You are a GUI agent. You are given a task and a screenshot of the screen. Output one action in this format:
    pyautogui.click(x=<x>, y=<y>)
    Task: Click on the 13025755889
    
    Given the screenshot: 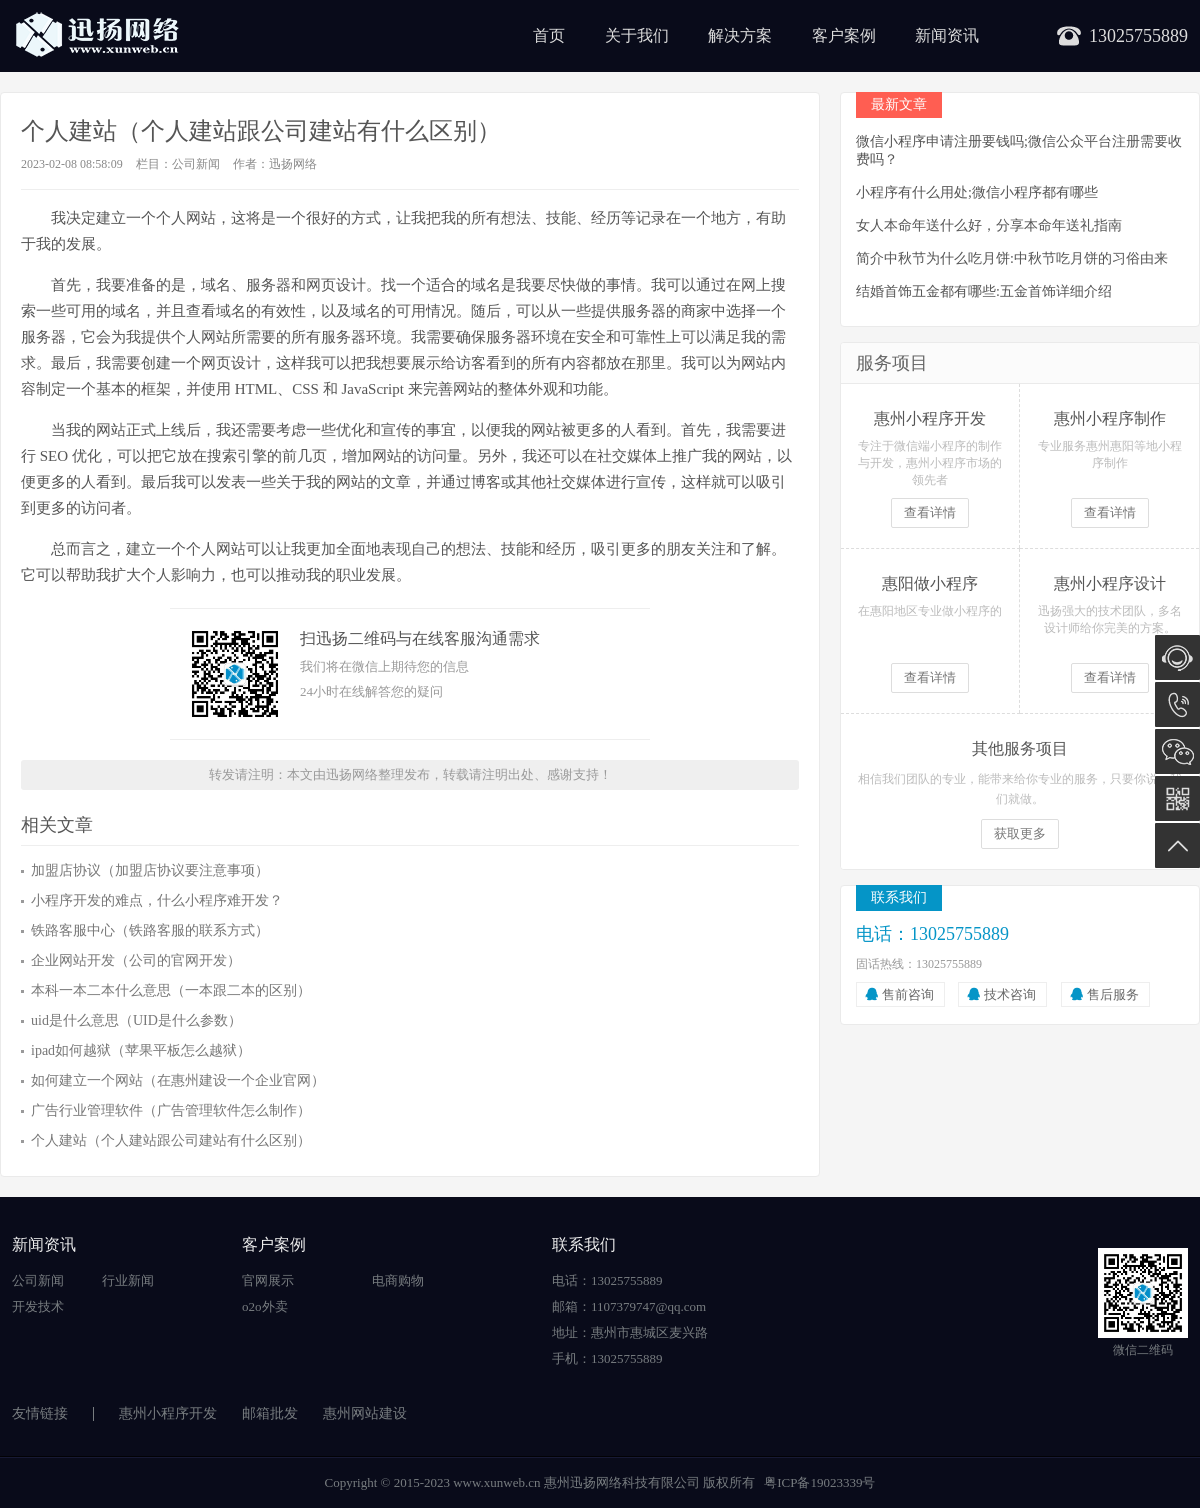 What is the action you would take?
    pyautogui.click(x=1177, y=704)
    